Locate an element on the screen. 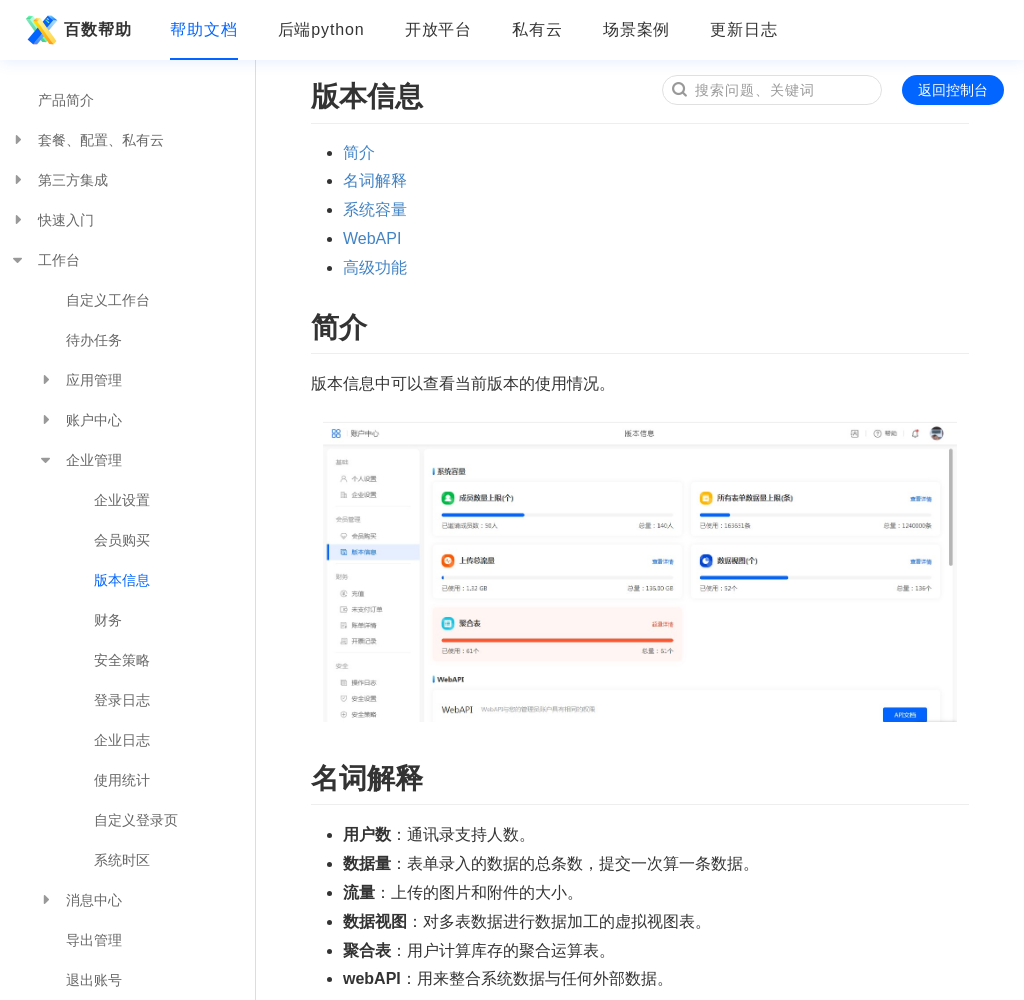 The height and width of the screenshot is (1000, 1024). 自定义工作台 is located at coordinates (108, 300).